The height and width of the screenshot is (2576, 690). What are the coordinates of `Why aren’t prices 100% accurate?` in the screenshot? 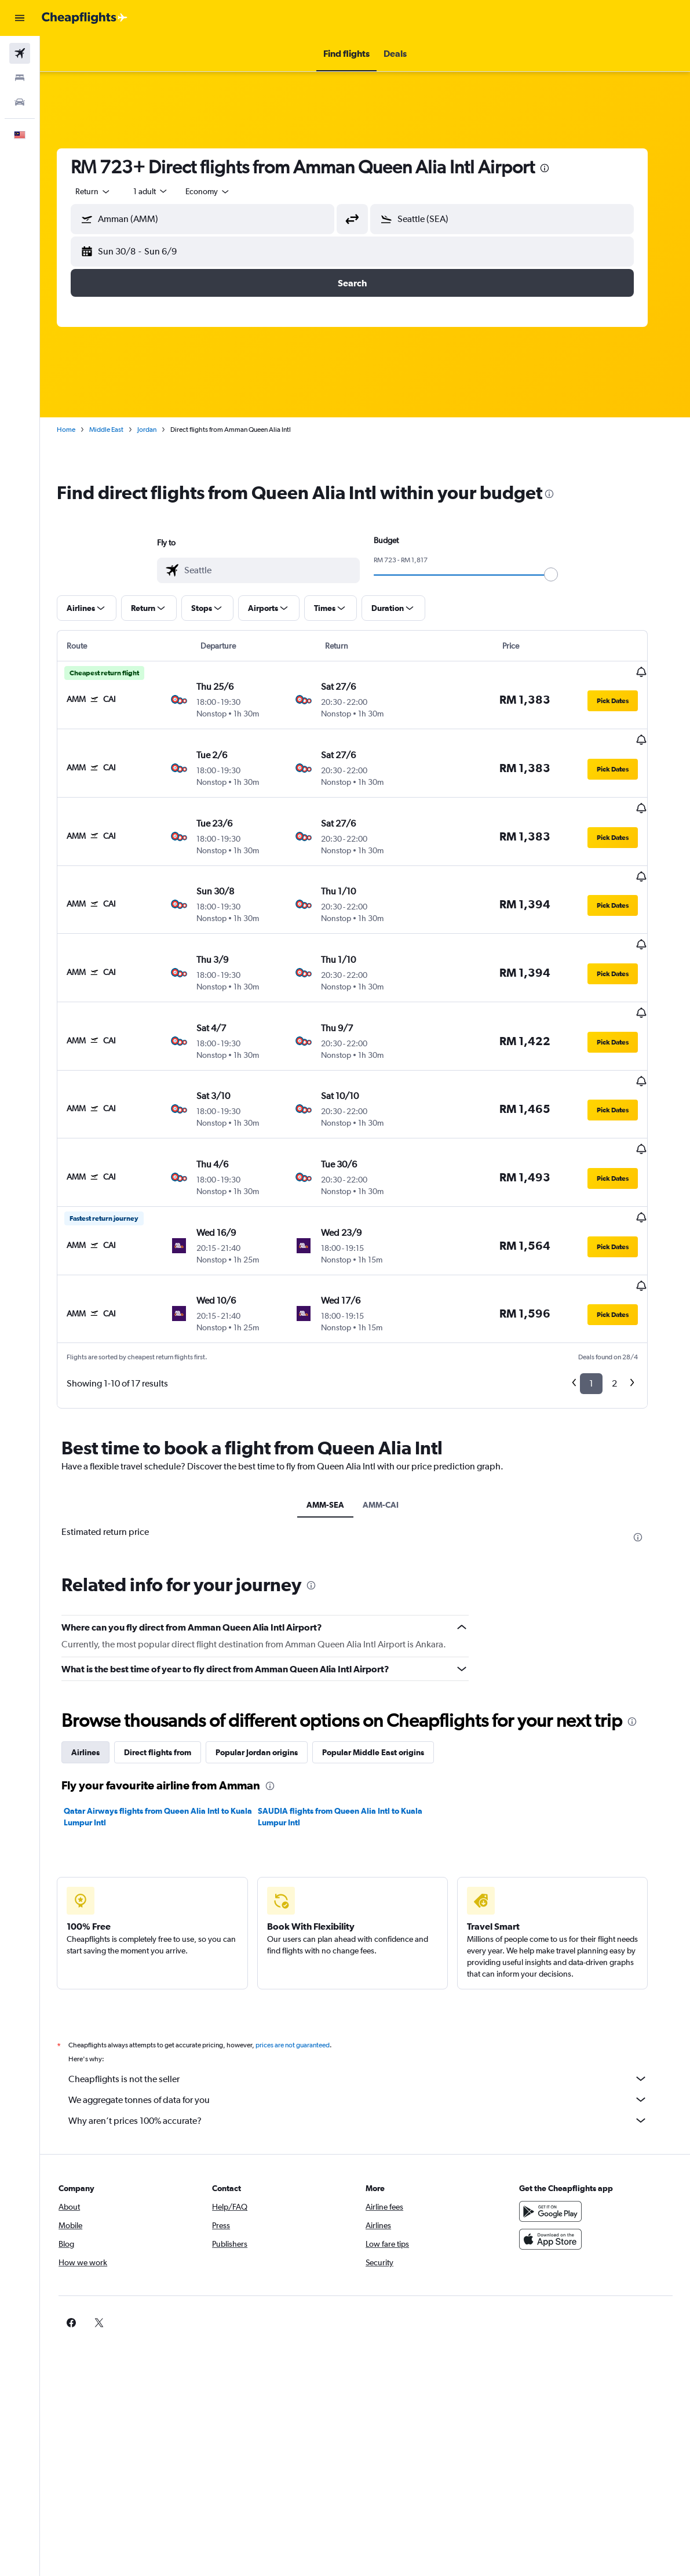 It's located at (370, 2043).